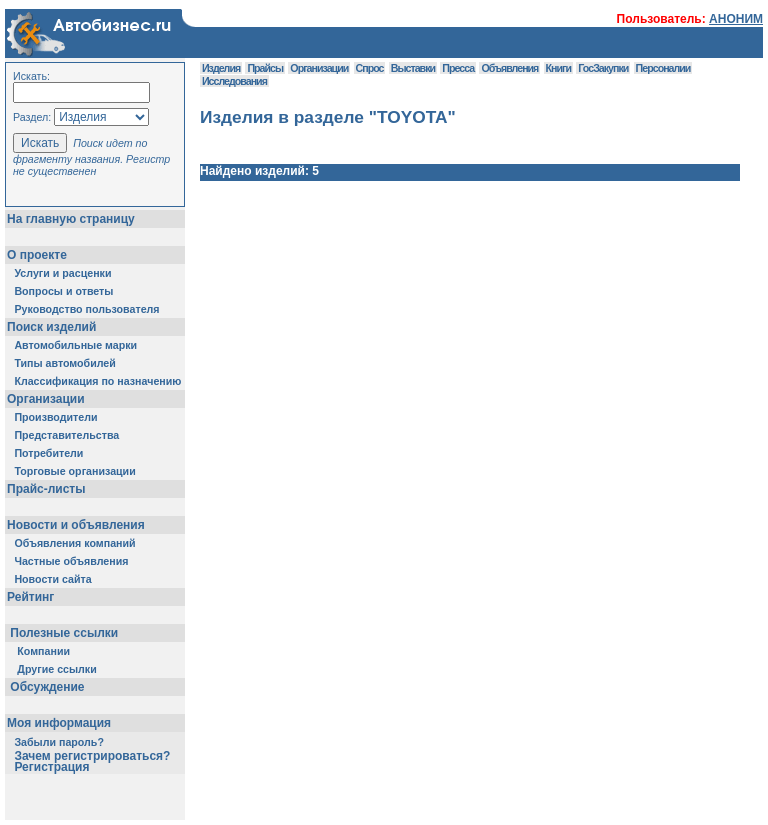 Image resolution: width=768 pixels, height=825 pixels. I want to click on Полезные ссылки, so click(64, 633).